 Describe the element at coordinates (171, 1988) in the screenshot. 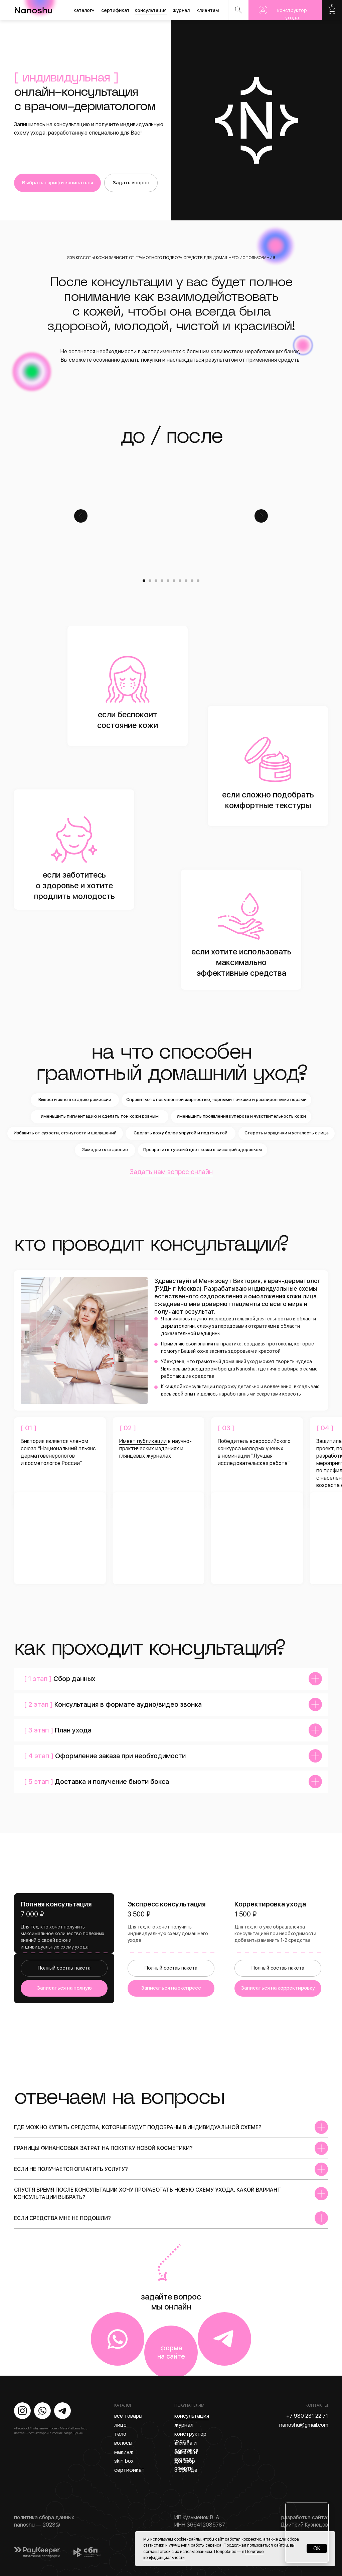

I see `Записаться на экспресс` at that location.